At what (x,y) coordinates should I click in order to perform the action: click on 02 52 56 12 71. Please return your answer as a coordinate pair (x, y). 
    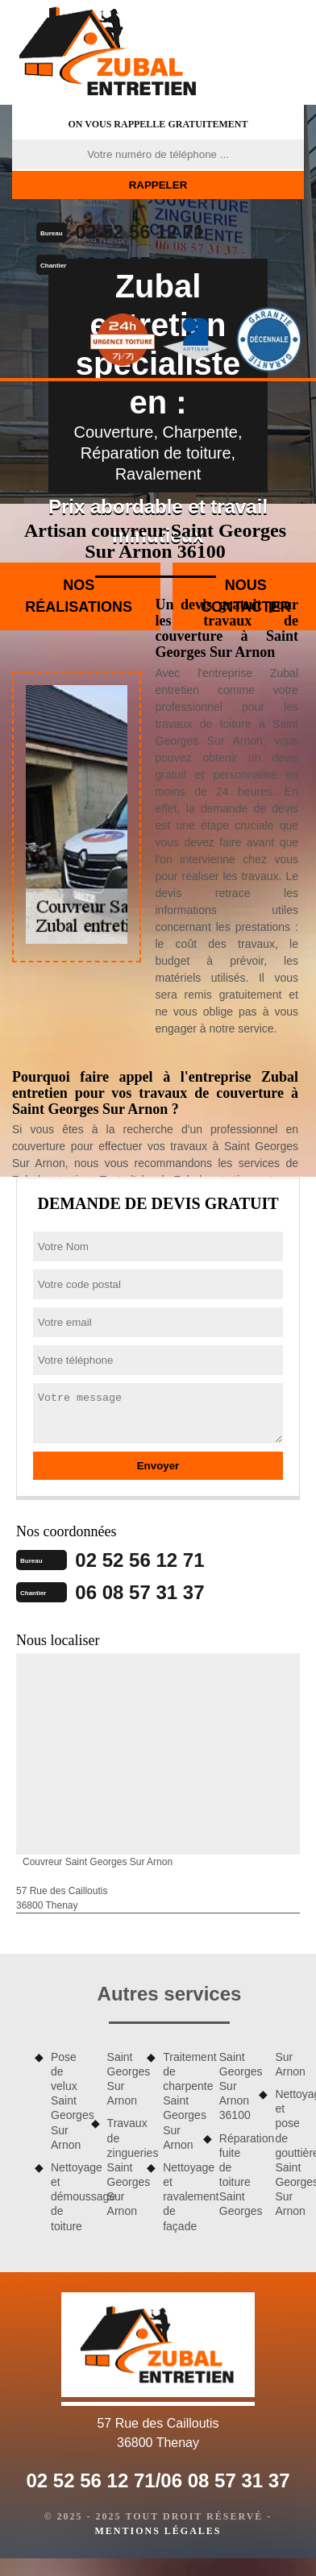
    Looking at the image, I should click on (139, 232).